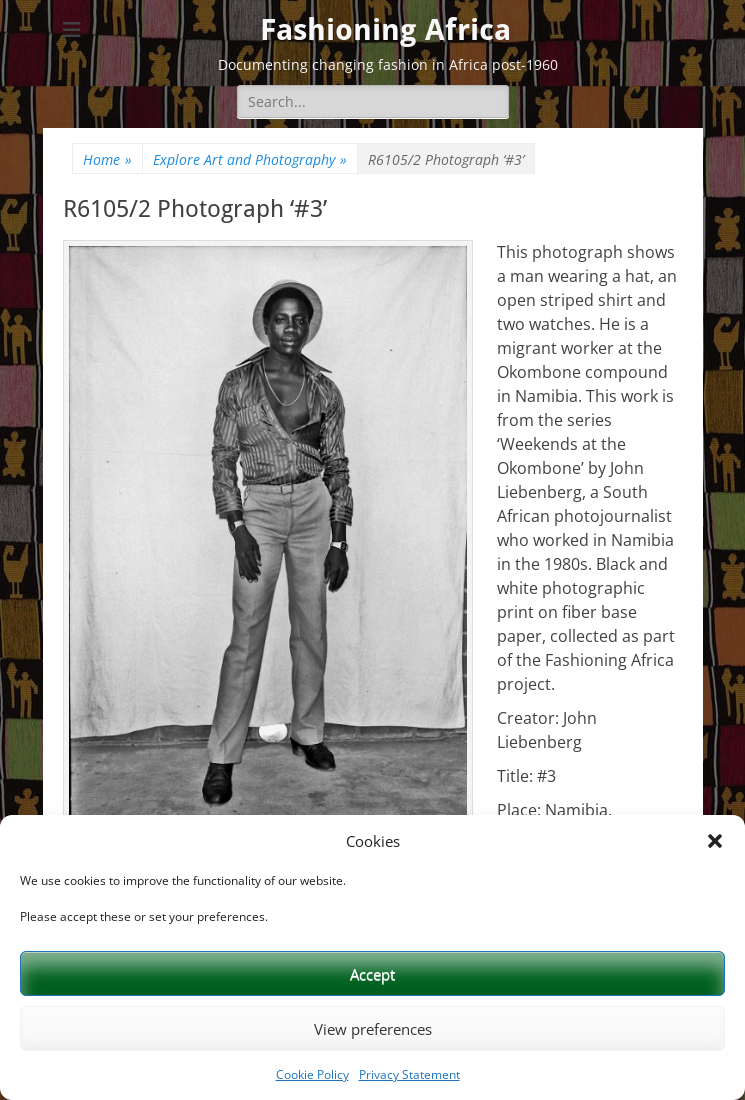 The image size is (745, 1100). I want to click on [button], so click(715, 841).